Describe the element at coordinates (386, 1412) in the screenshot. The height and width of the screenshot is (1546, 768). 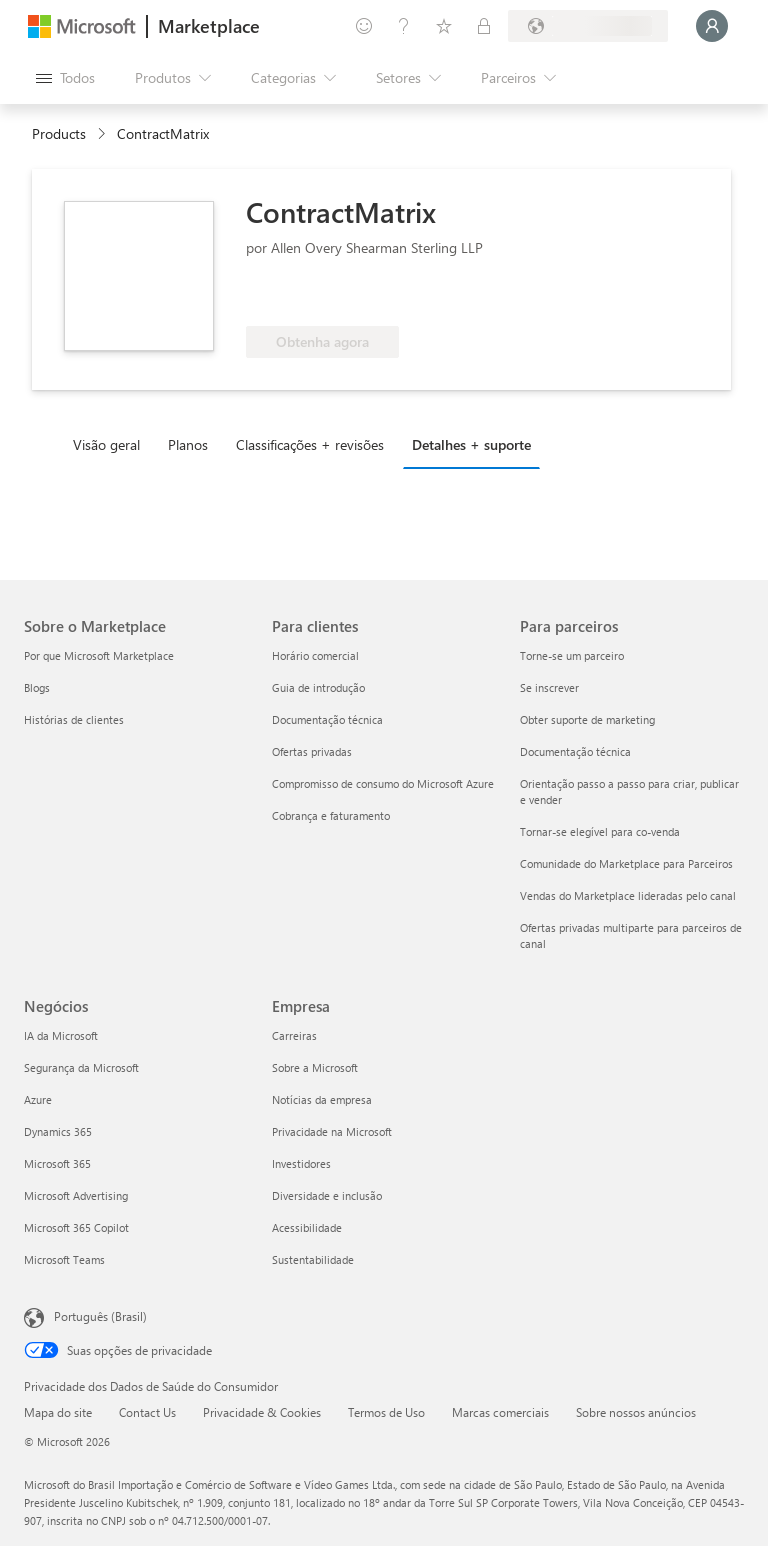
I see `Termos de Uso` at that location.